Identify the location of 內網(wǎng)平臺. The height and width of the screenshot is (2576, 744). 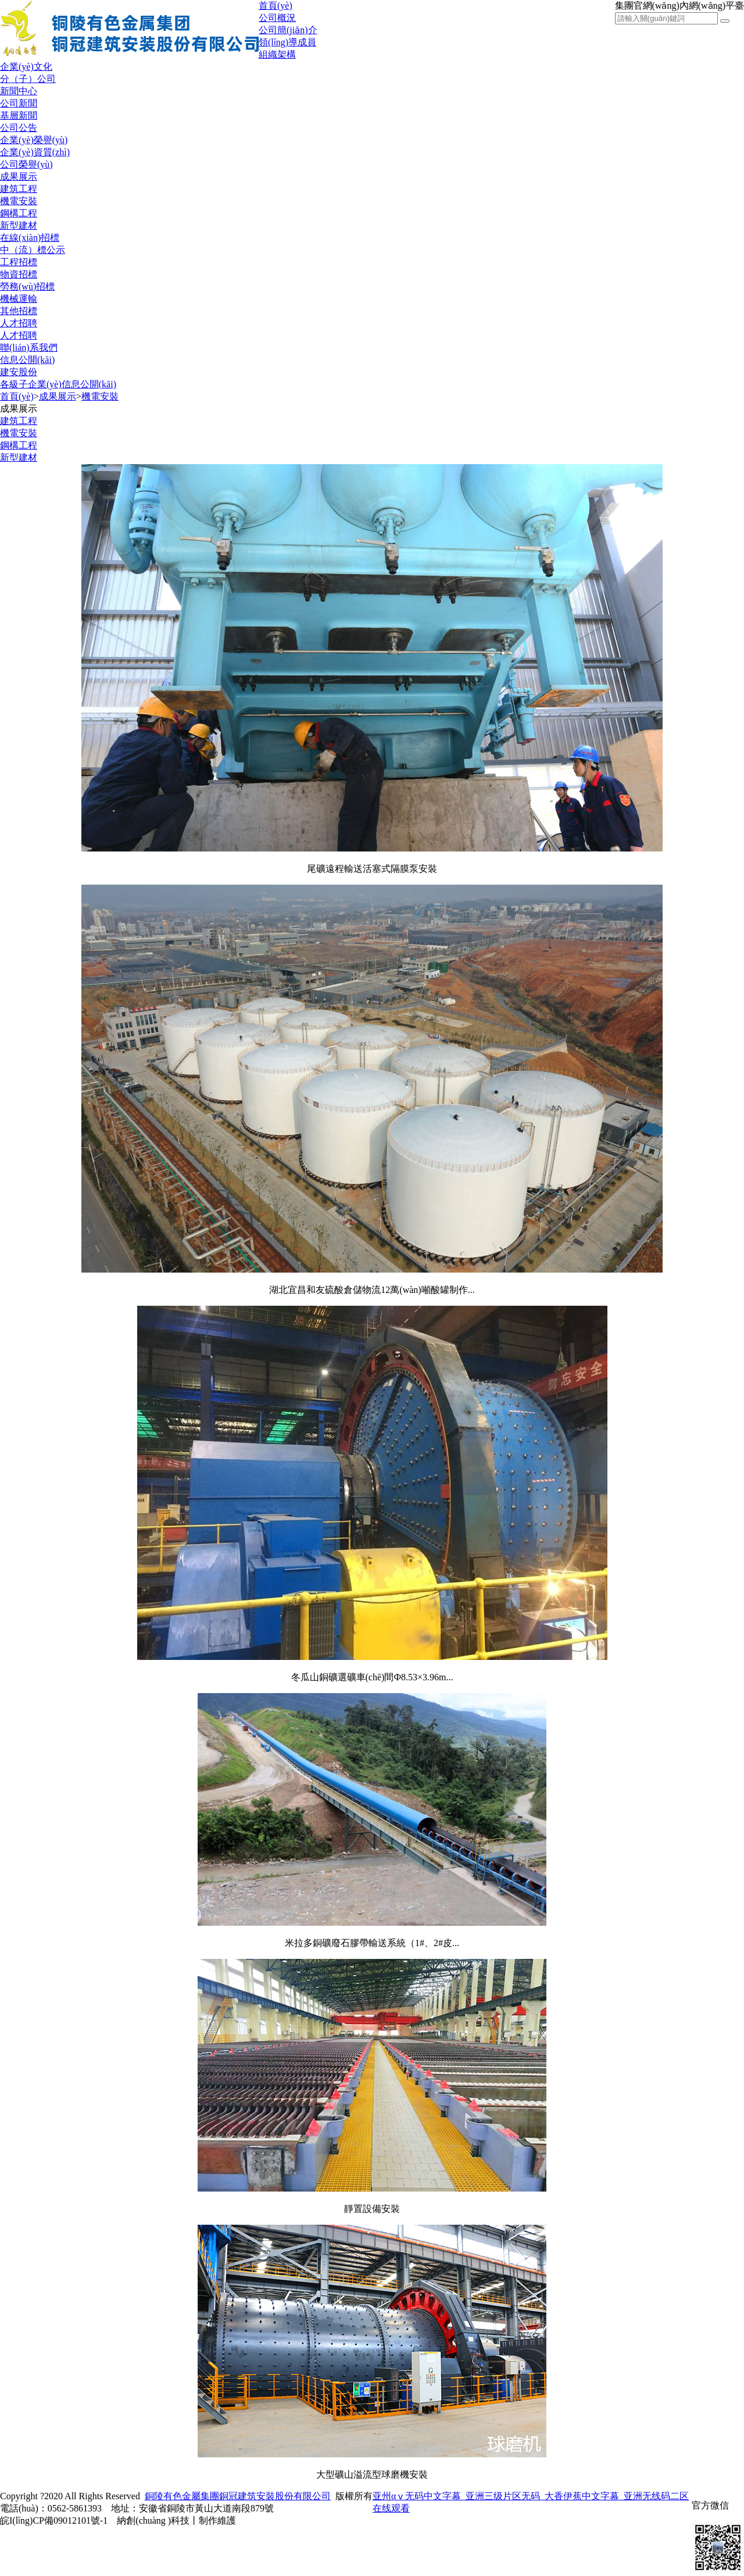
(711, 5).